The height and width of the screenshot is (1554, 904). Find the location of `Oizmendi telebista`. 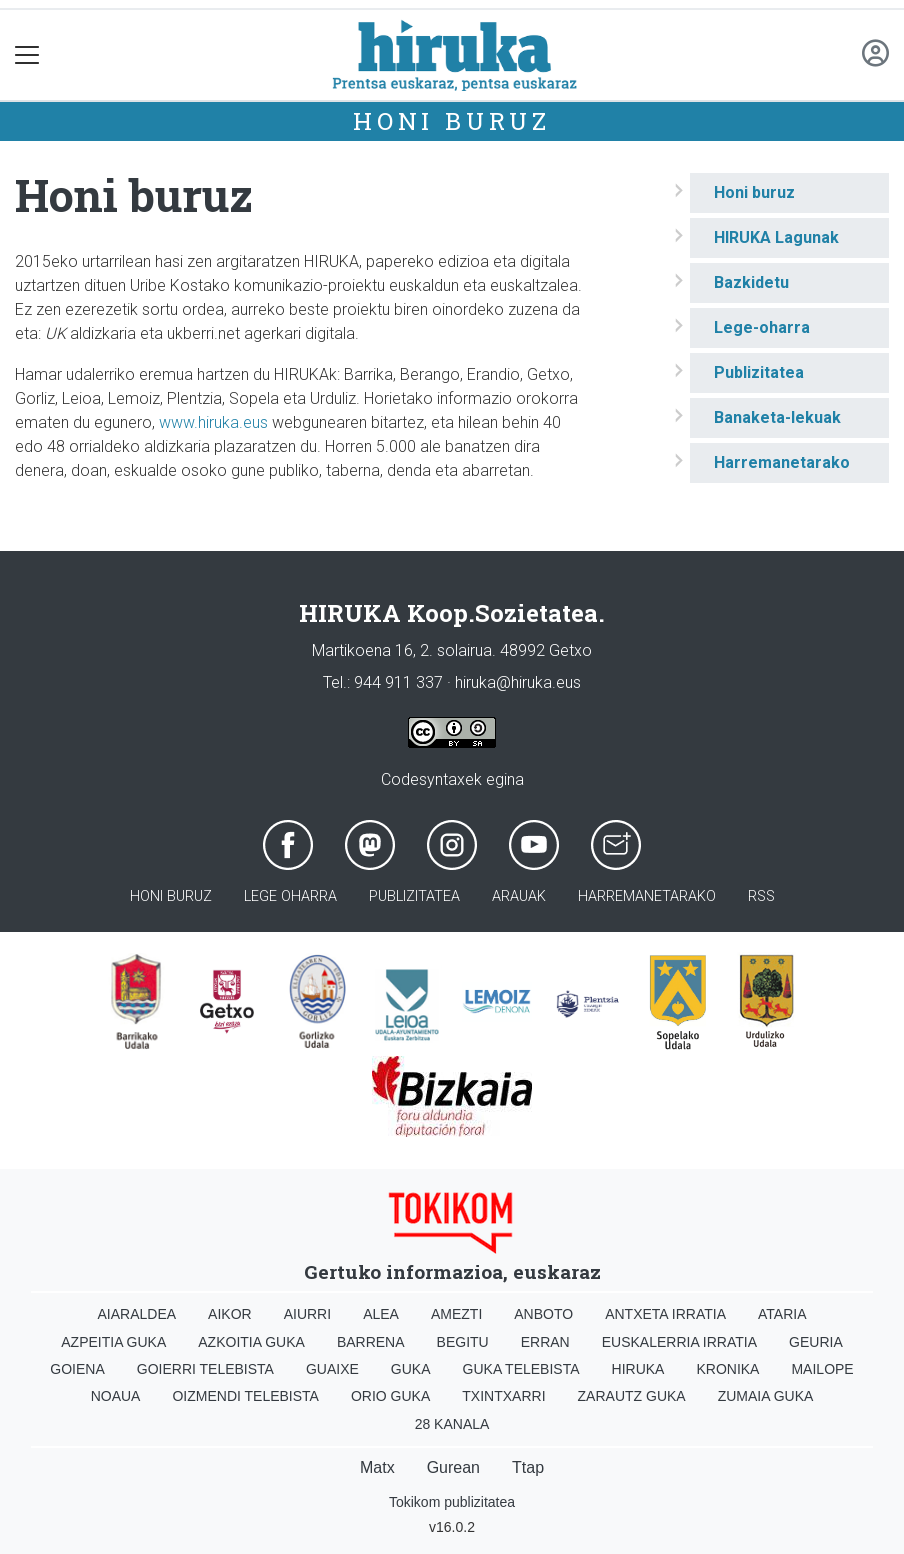

Oizmendi telebista is located at coordinates (245, 1396).